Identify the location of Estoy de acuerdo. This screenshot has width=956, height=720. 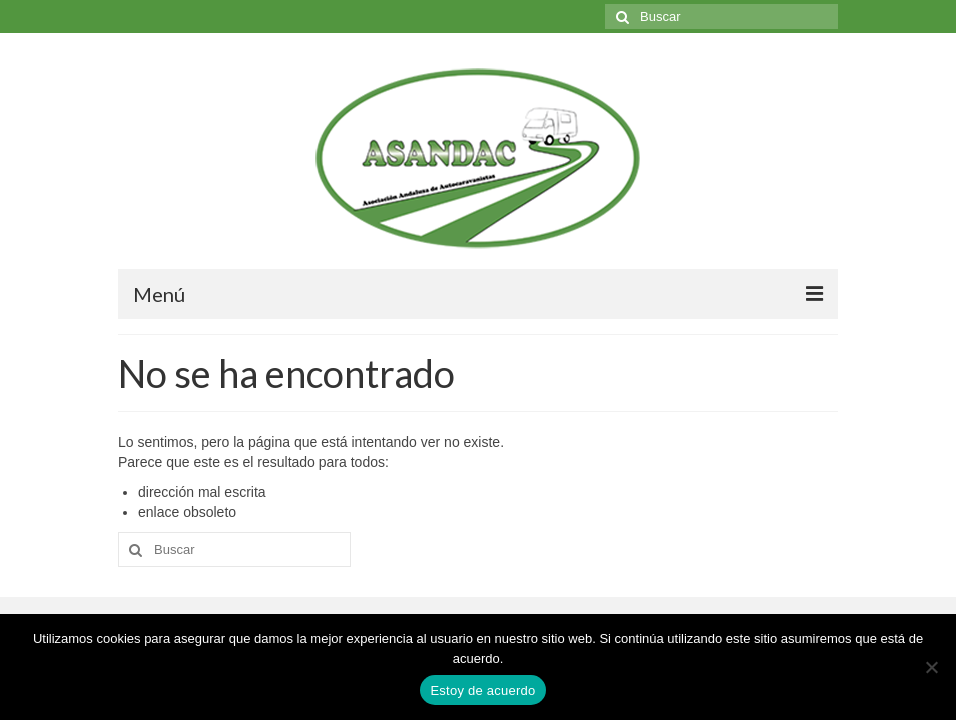
(482, 690).